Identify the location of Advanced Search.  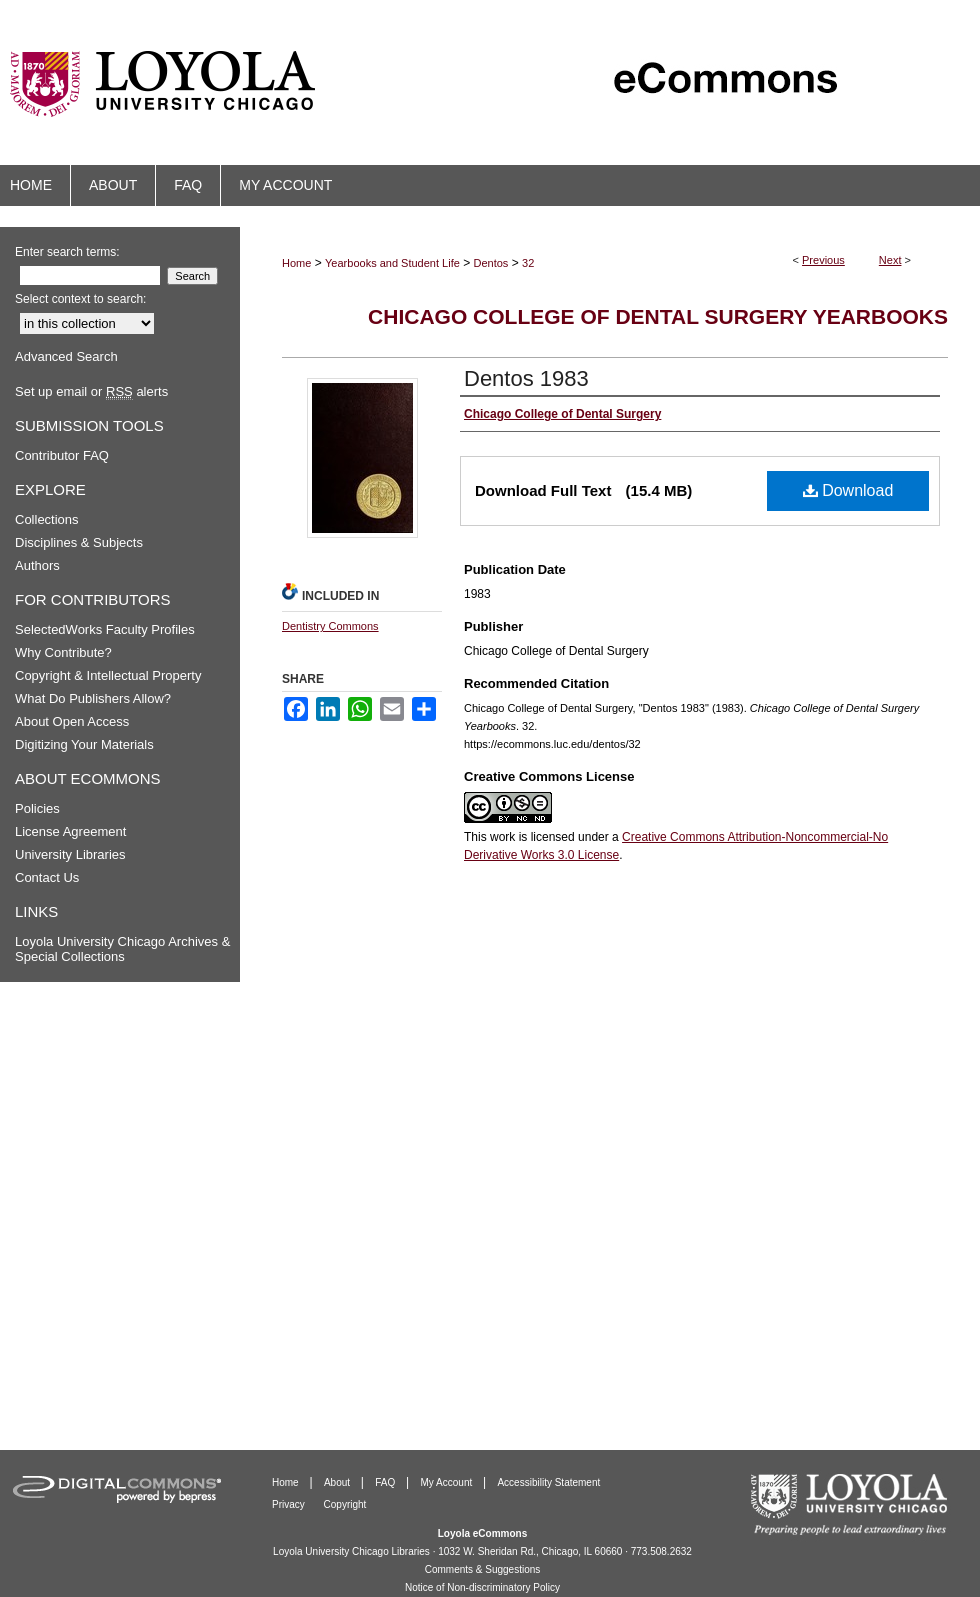
(66, 356).